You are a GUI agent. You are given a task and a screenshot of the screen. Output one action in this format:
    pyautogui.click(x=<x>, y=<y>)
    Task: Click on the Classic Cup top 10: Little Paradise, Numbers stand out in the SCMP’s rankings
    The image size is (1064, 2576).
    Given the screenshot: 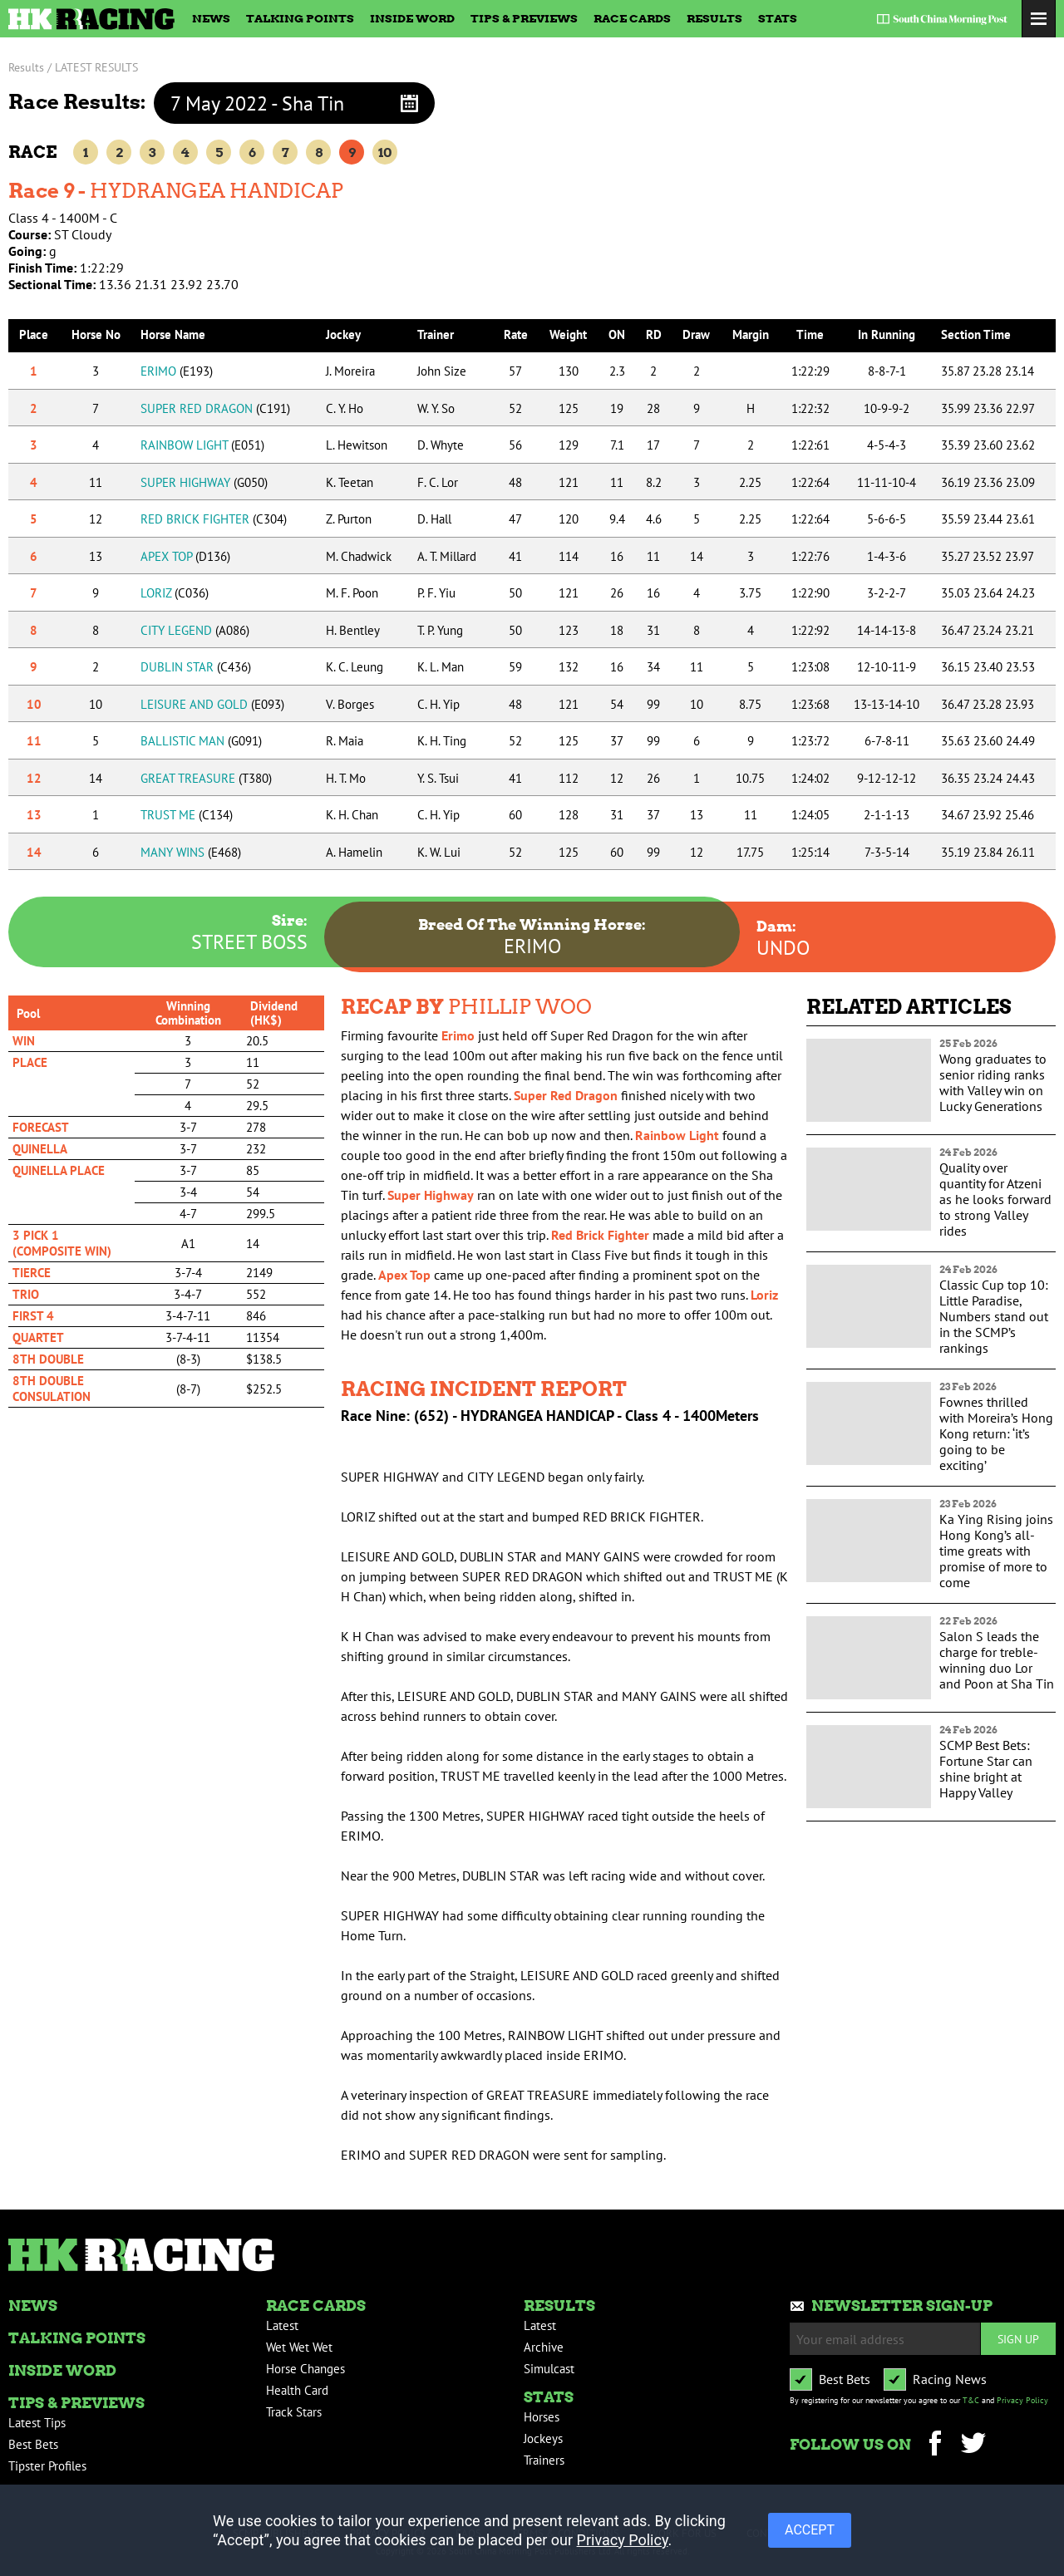 What is the action you would take?
    pyautogui.click(x=993, y=1316)
    